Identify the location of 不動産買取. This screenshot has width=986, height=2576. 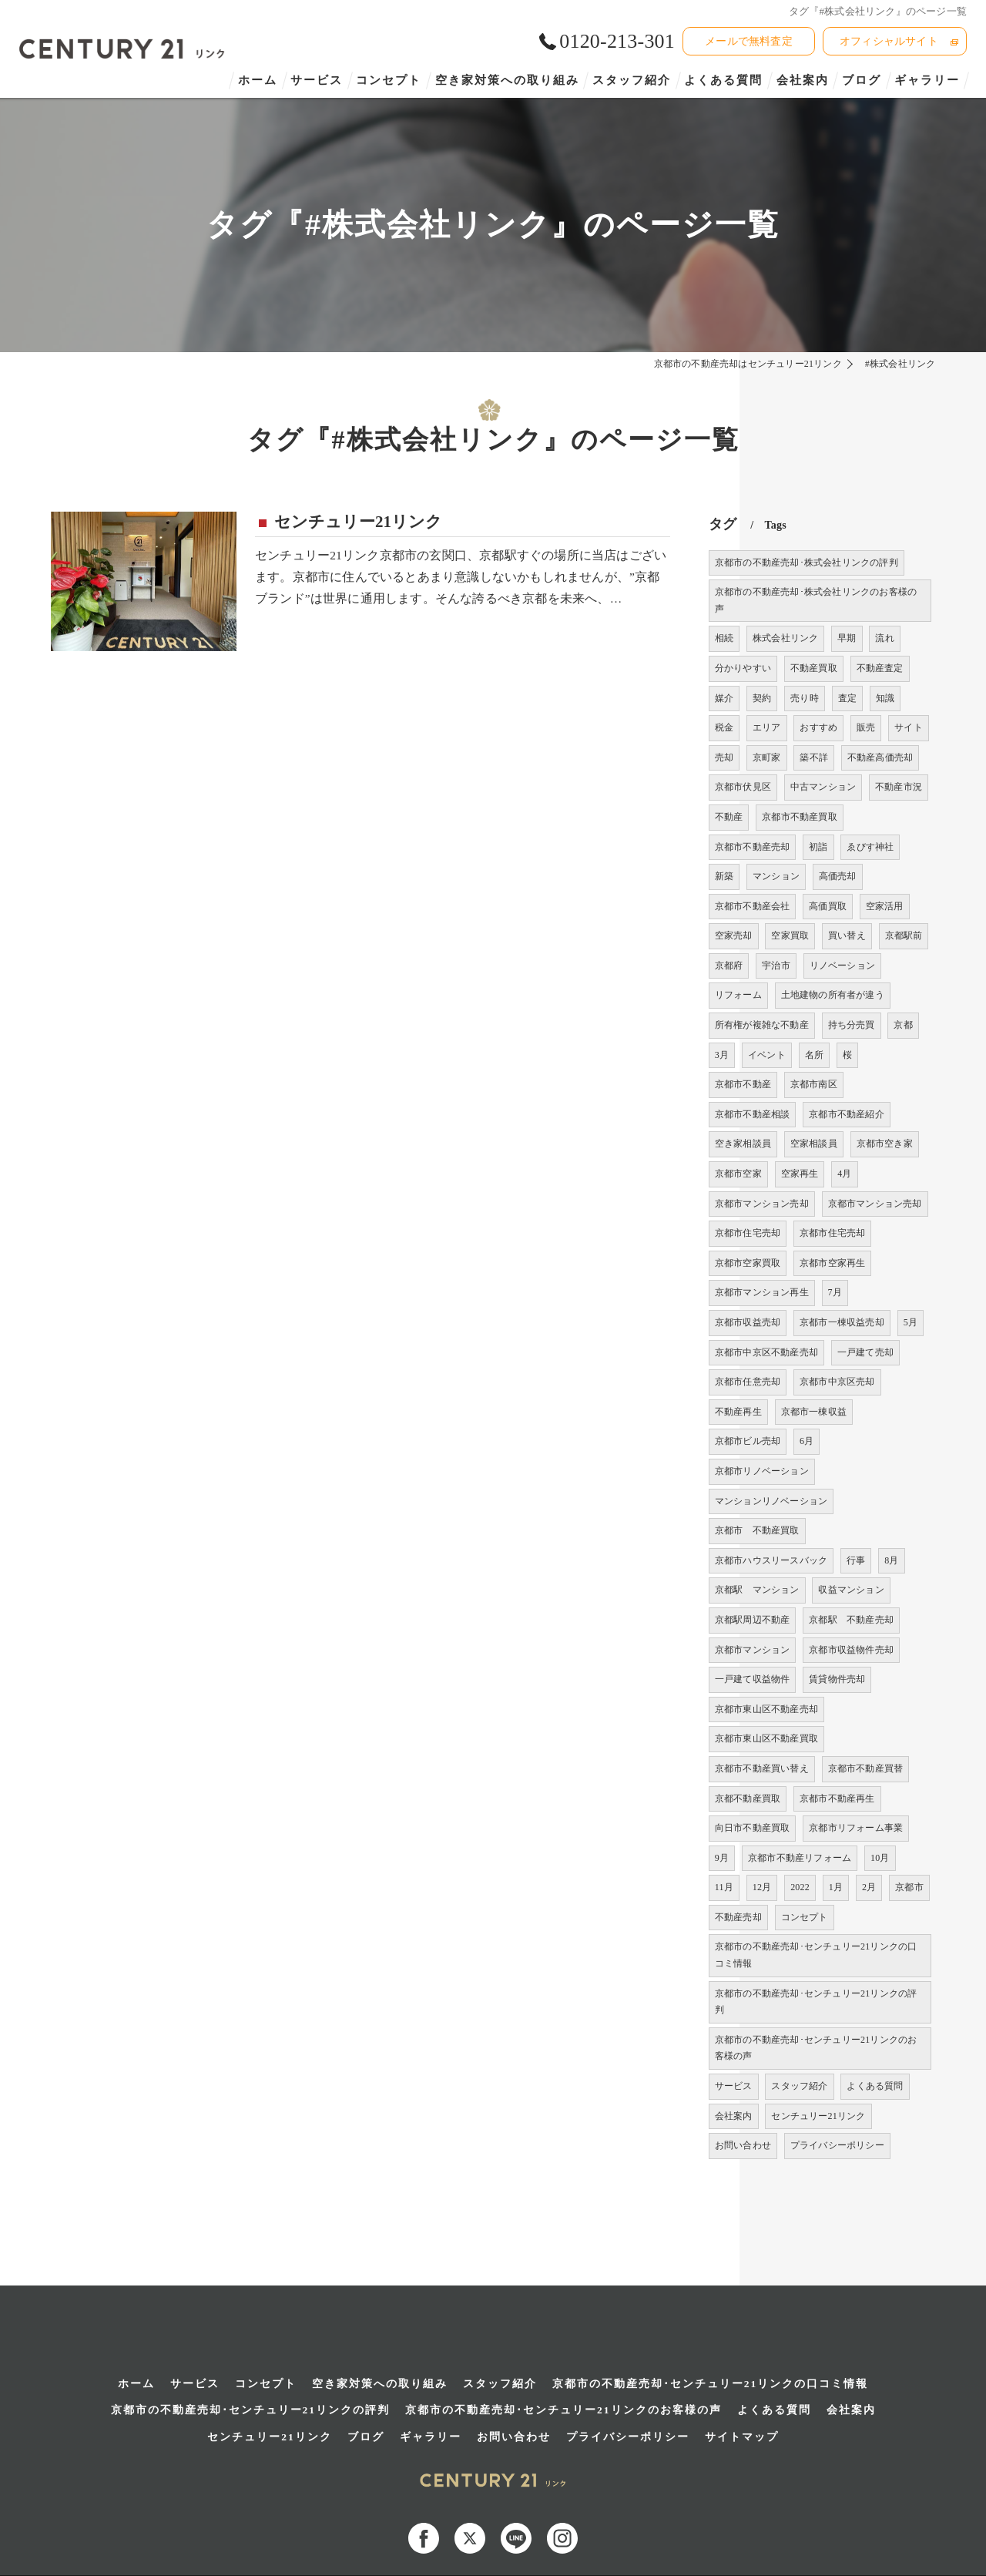
(813, 668).